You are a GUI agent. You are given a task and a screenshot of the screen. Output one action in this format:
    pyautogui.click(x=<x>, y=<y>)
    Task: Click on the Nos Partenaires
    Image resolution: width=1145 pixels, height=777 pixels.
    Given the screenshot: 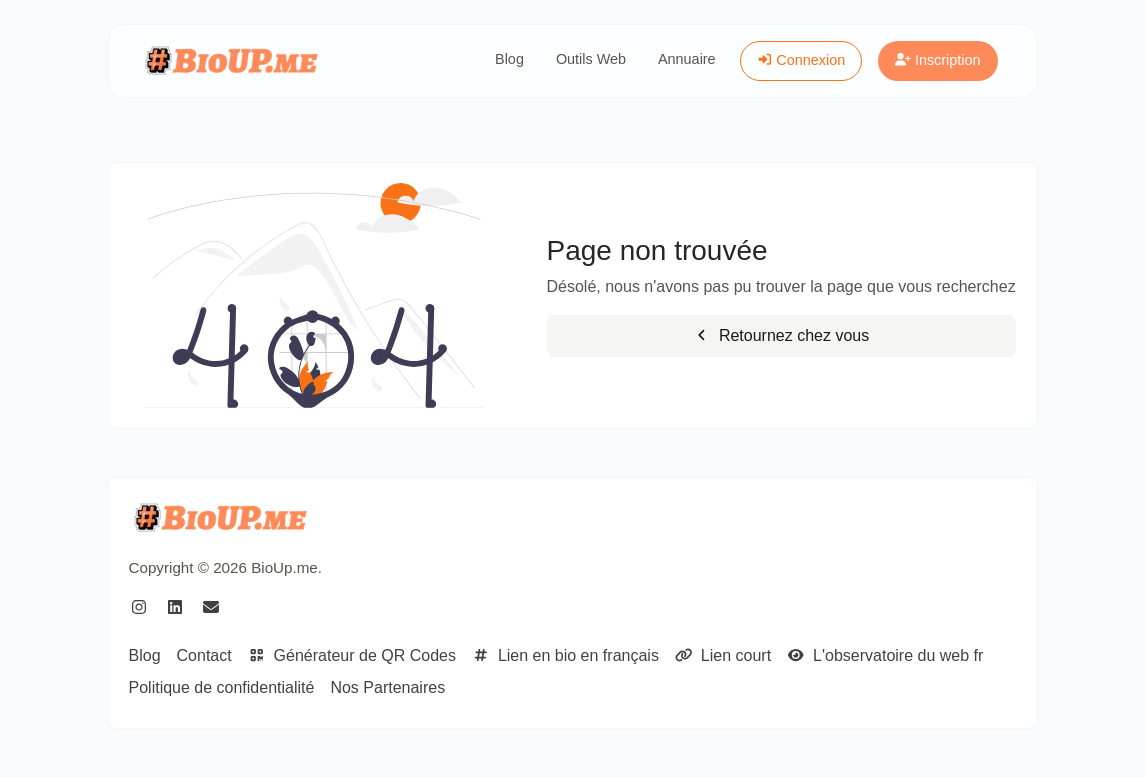 What is the action you would take?
    pyautogui.click(x=387, y=687)
    